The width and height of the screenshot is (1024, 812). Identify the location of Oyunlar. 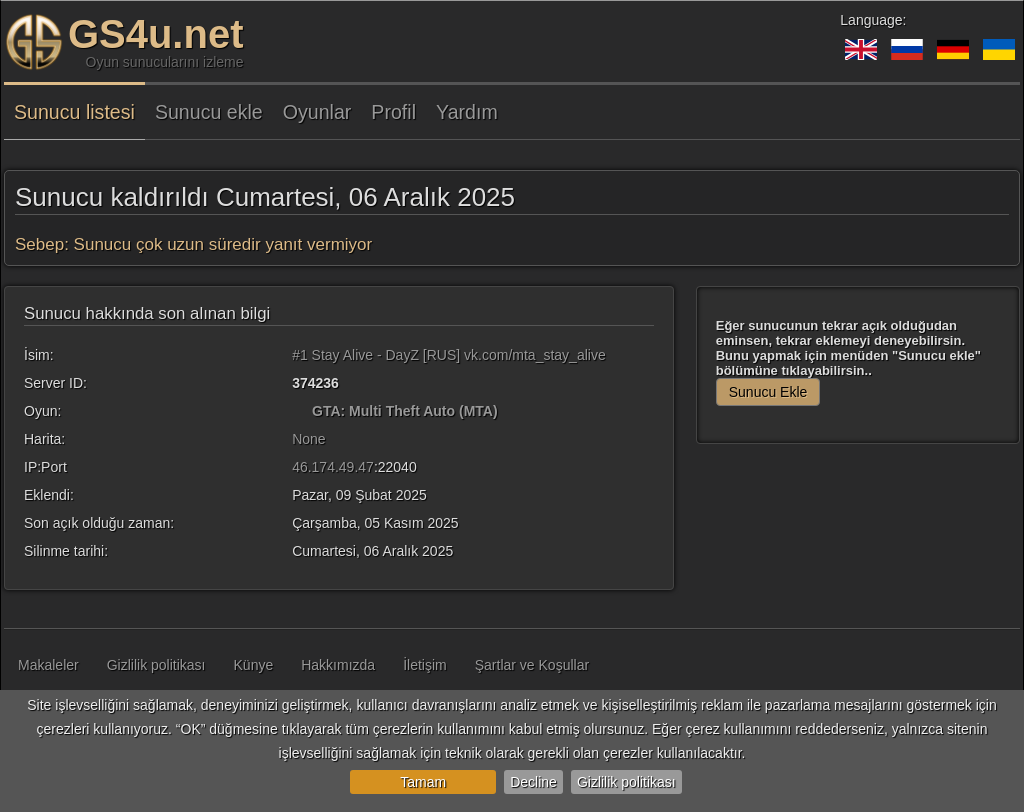
(317, 112).